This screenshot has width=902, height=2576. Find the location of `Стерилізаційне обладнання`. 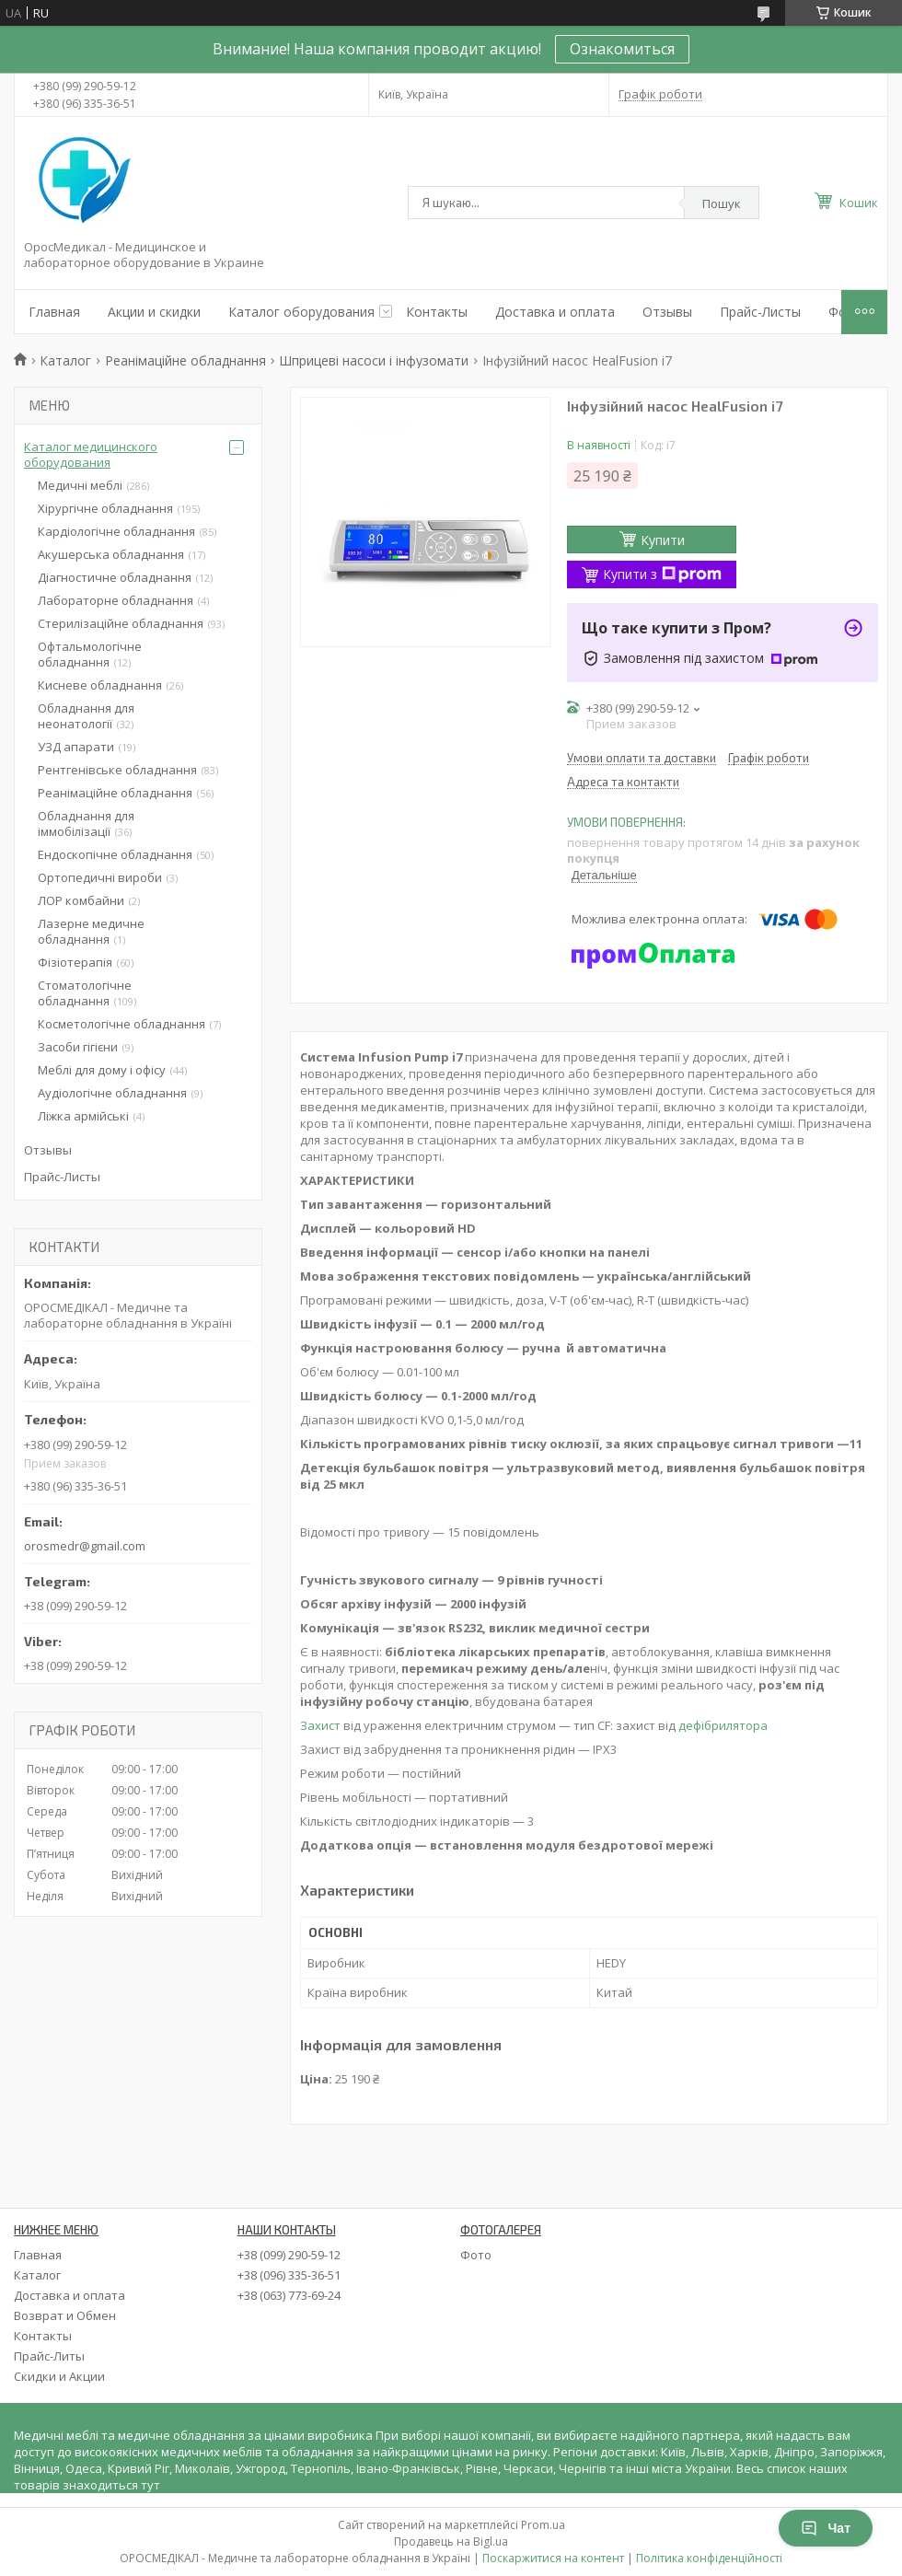

Стерилізаційне обладнання is located at coordinates (120, 623).